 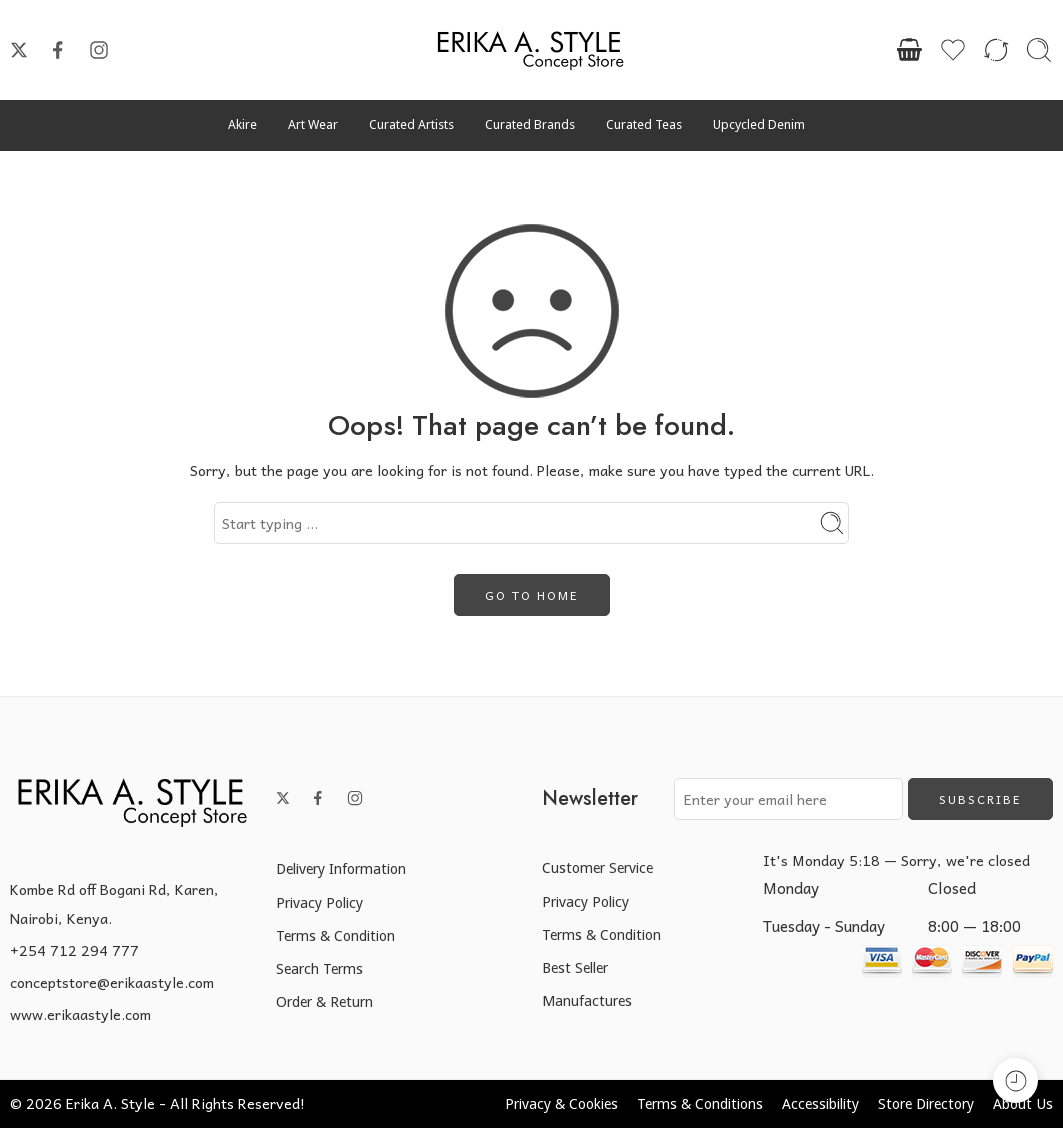 I want to click on Privacy Policy, so click(x=319, y=902).